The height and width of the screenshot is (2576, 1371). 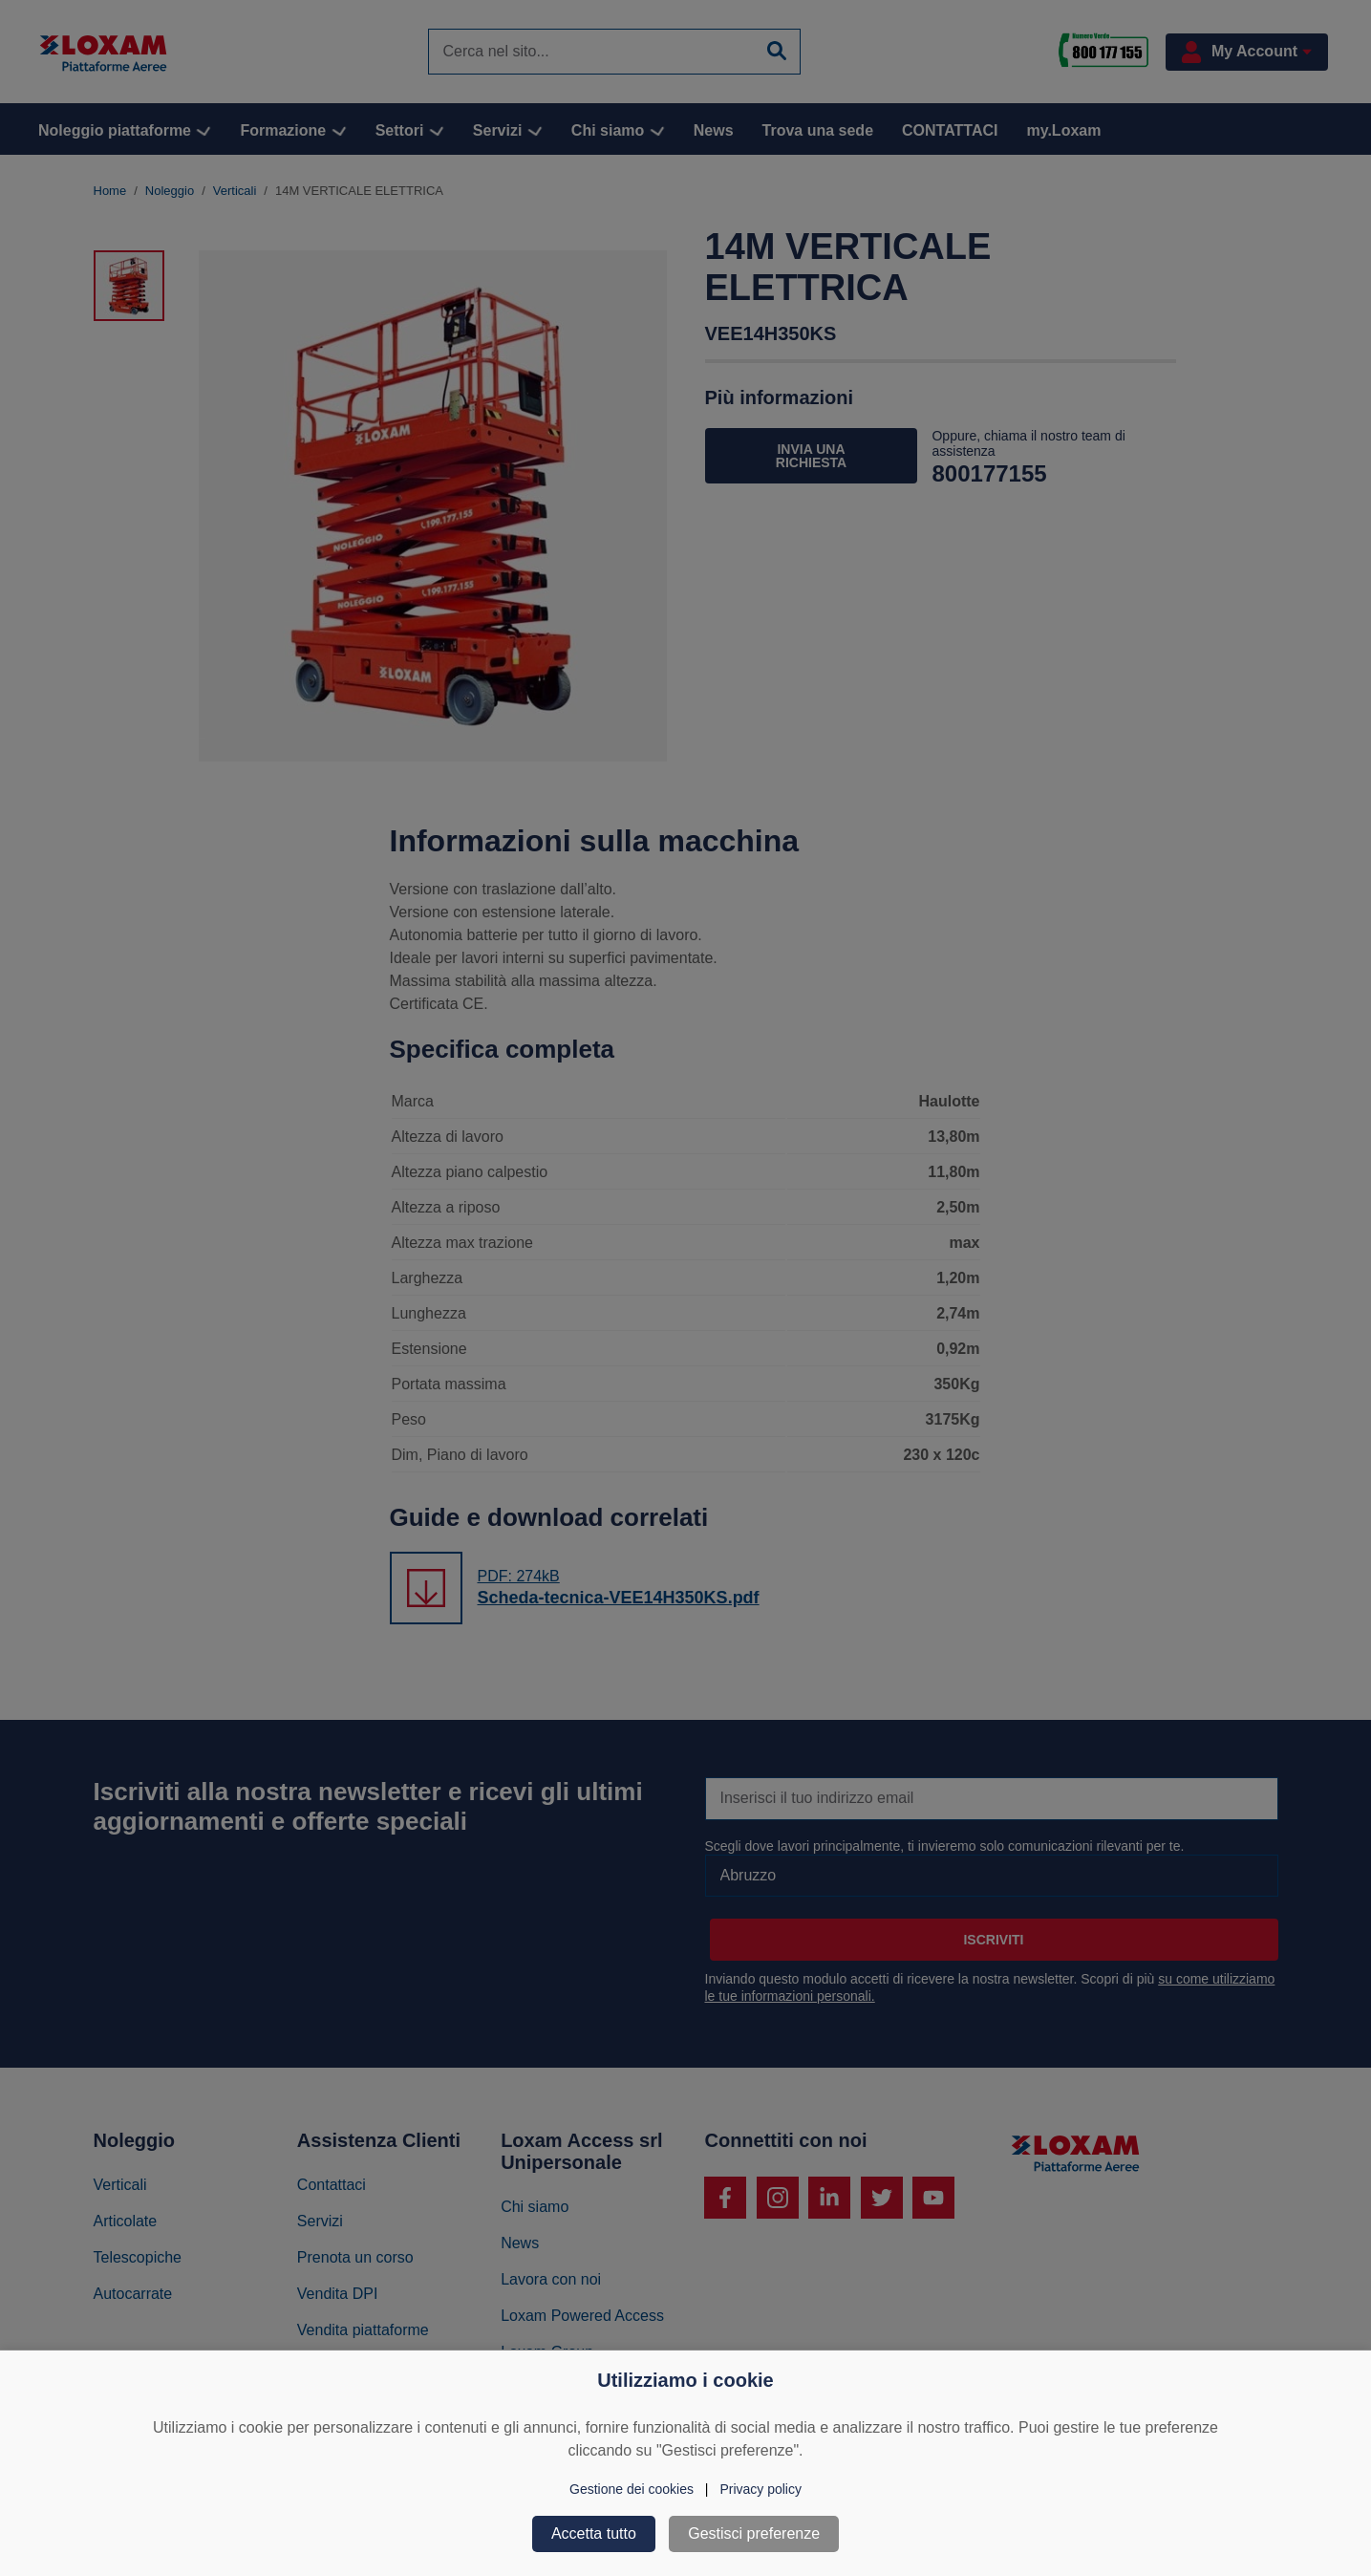 What do you see at coordinates (754, 2533) in the screenshot?
I see `Gestisci preferenze` at bounding box center [754, 2533].